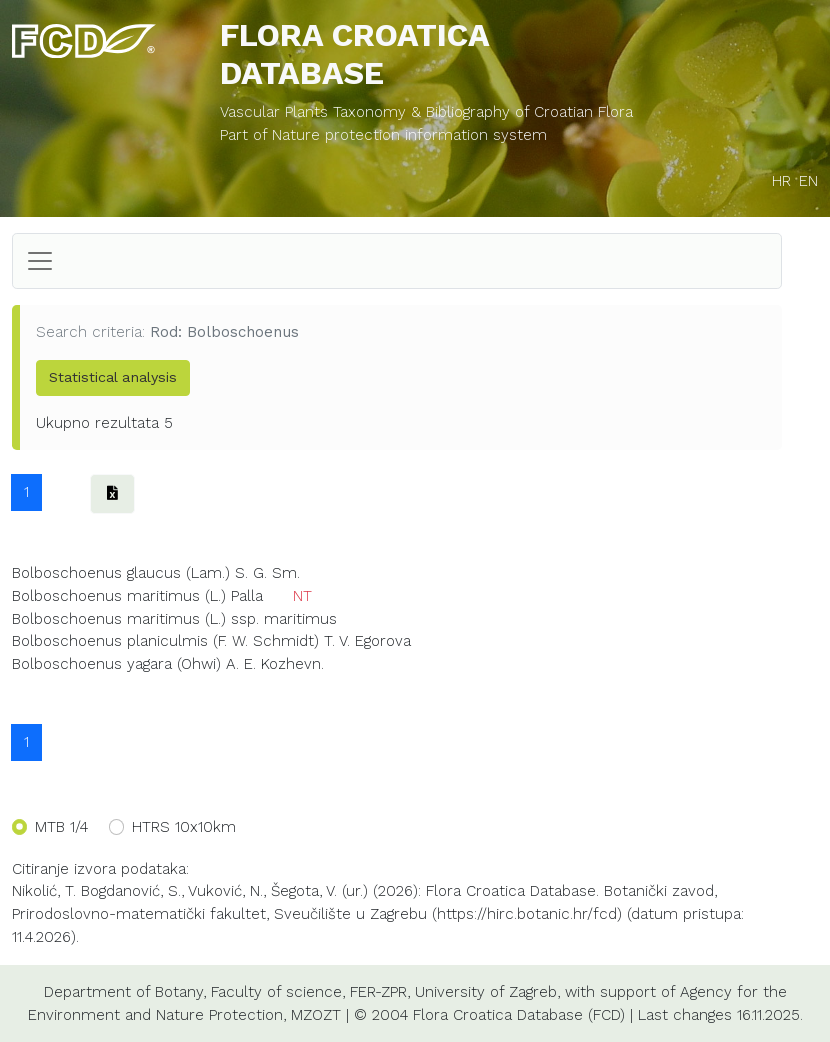 The image size is (830, 1042). Describe the element at coordinates (113, 377) in the screenshot. I see `Statistical analysis` at that location.